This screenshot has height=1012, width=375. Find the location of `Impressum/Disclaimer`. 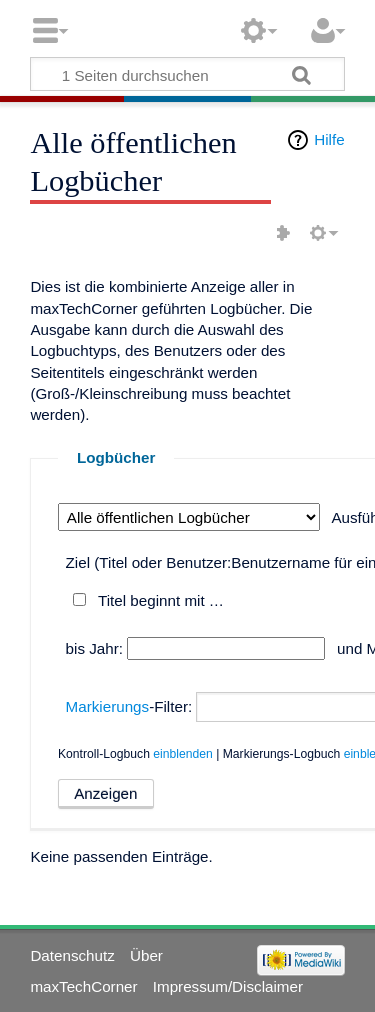

Impressum/Disclaimer is located at coordinates (228, 986).